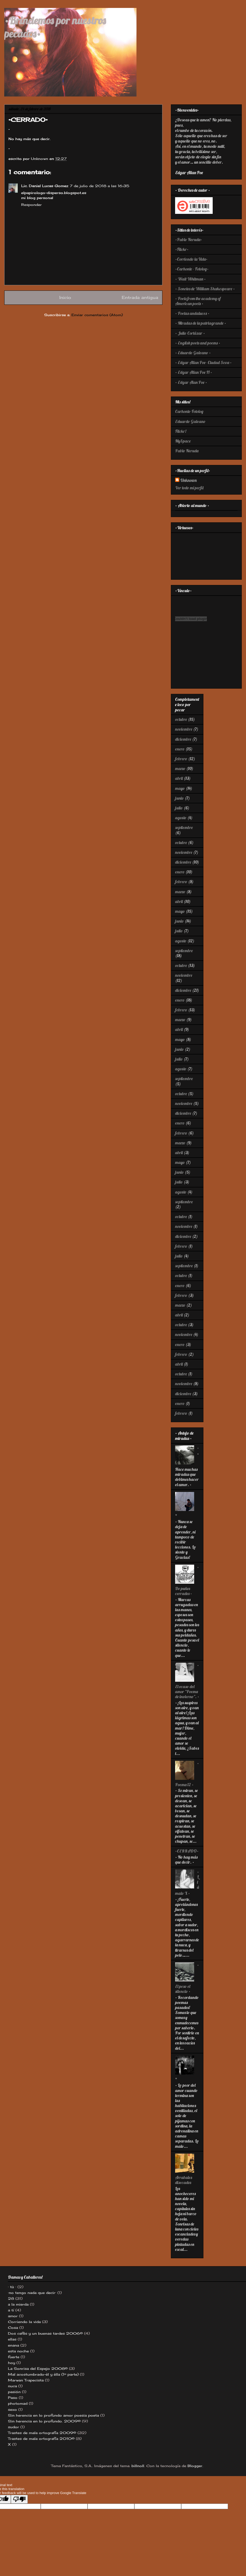 This screenshot has width=246, height=2576. I want to click on Cosa, so click(13, 2327).